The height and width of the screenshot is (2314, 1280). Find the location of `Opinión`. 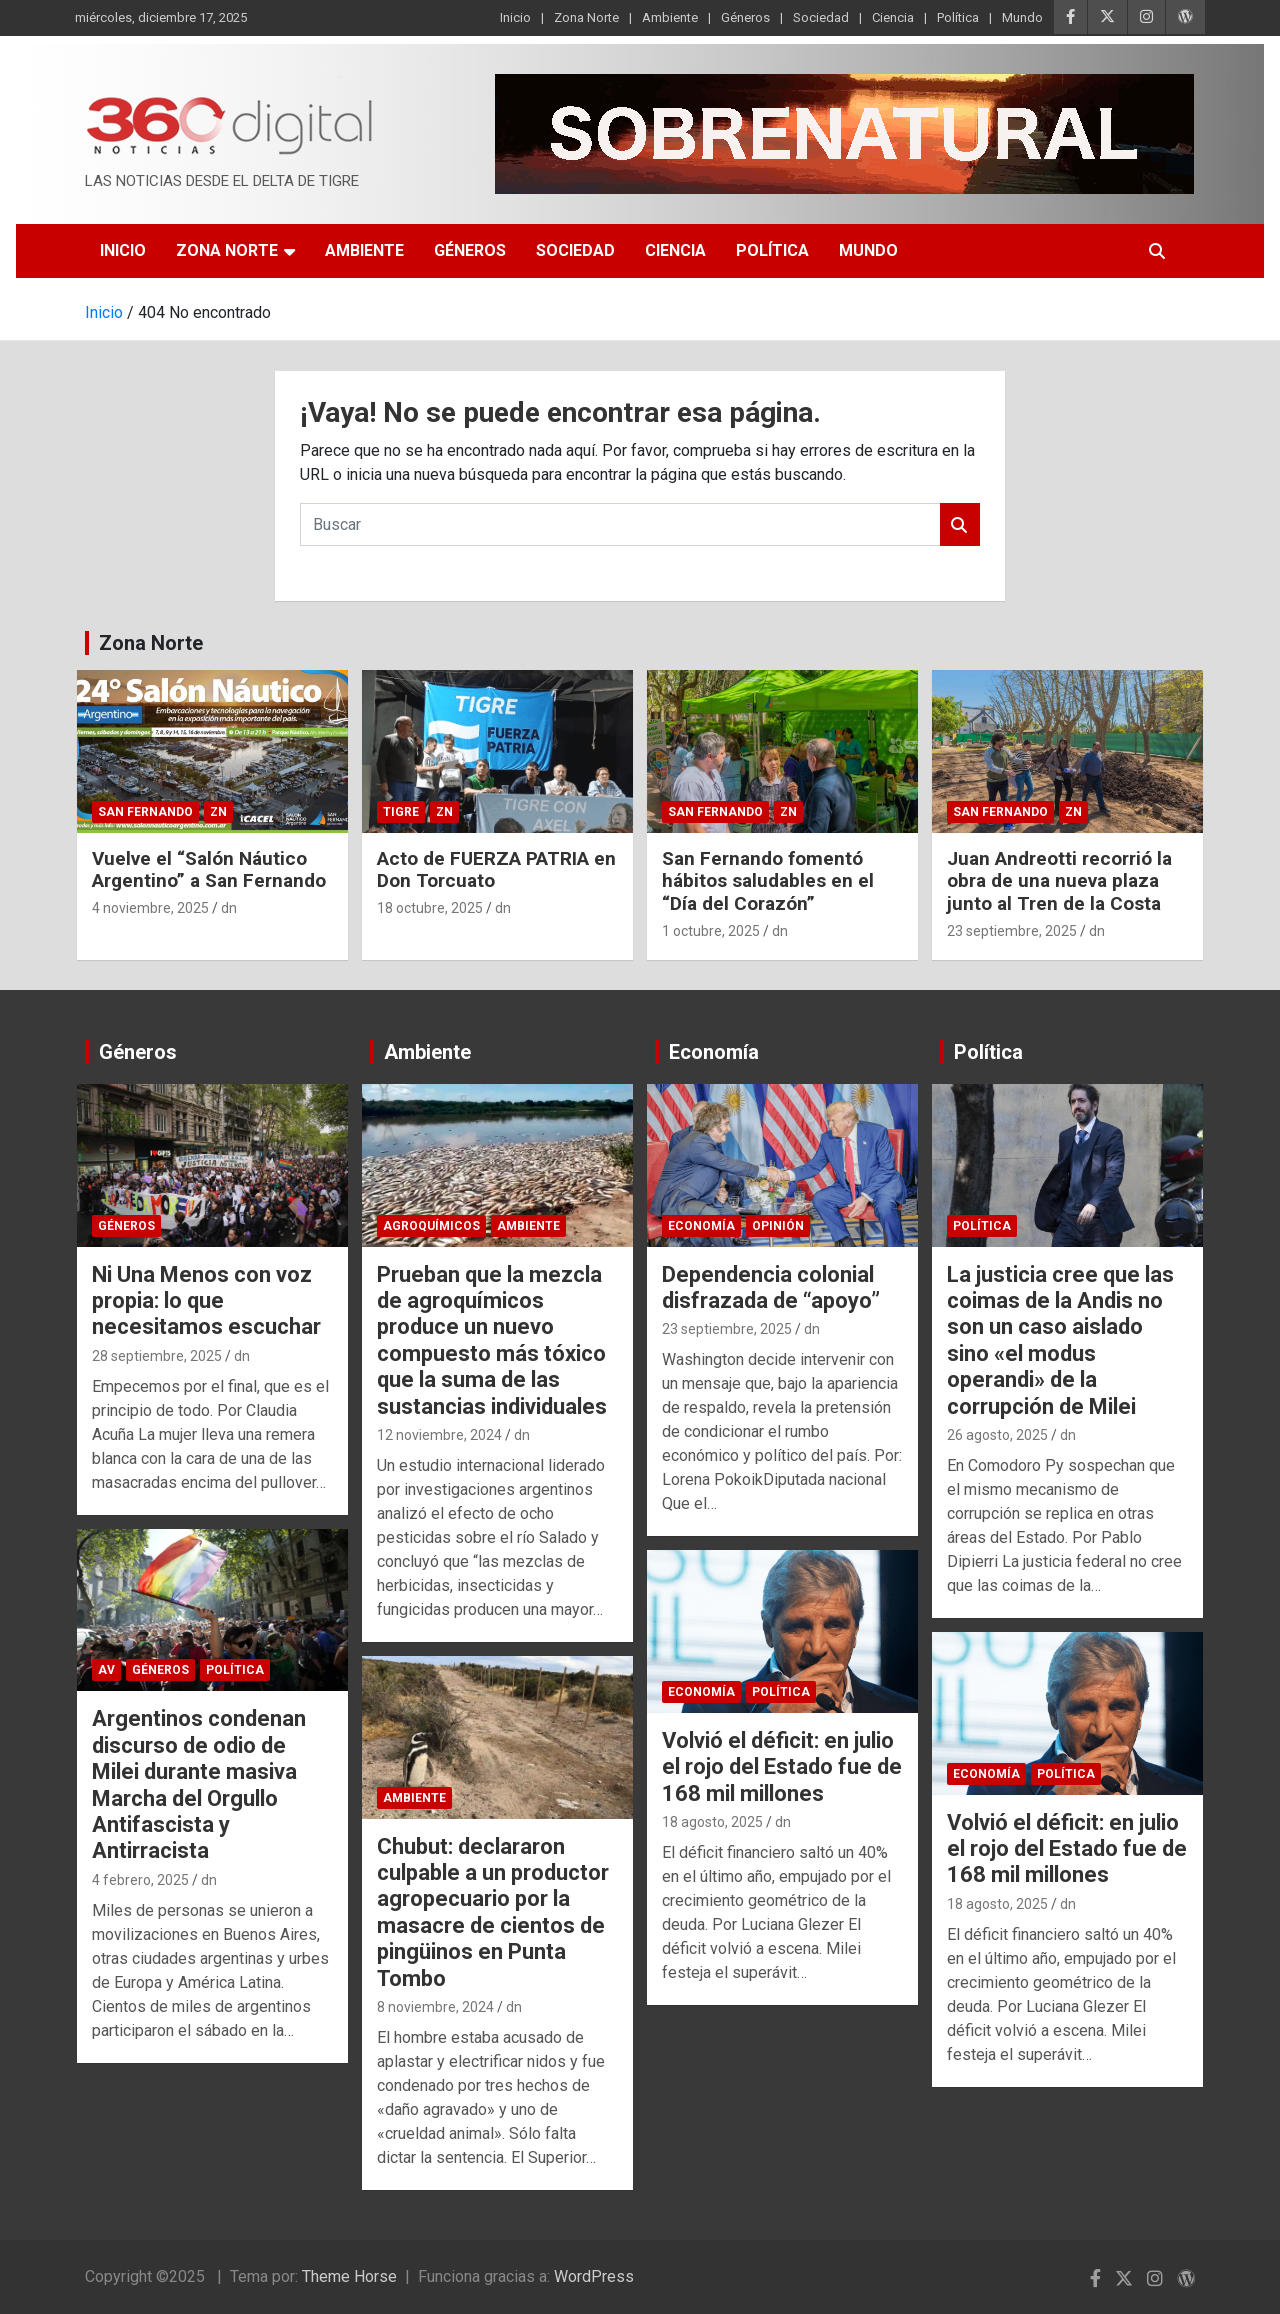

Opinión is located at coordinates (778, 1226).